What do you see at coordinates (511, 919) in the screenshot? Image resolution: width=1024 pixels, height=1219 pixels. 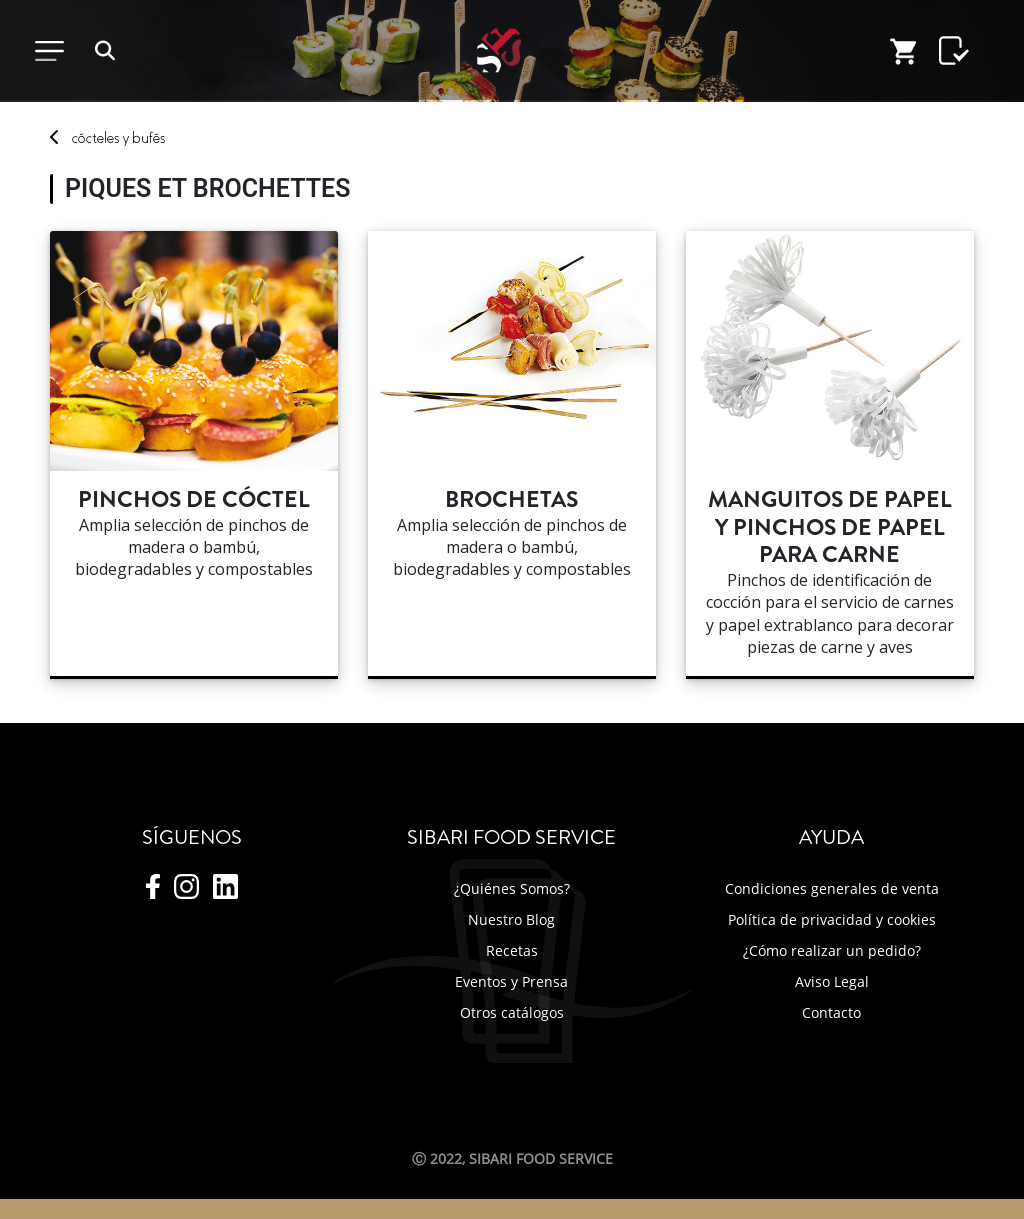 I see `Nuestro Blog` at bounding box center [511, 919].